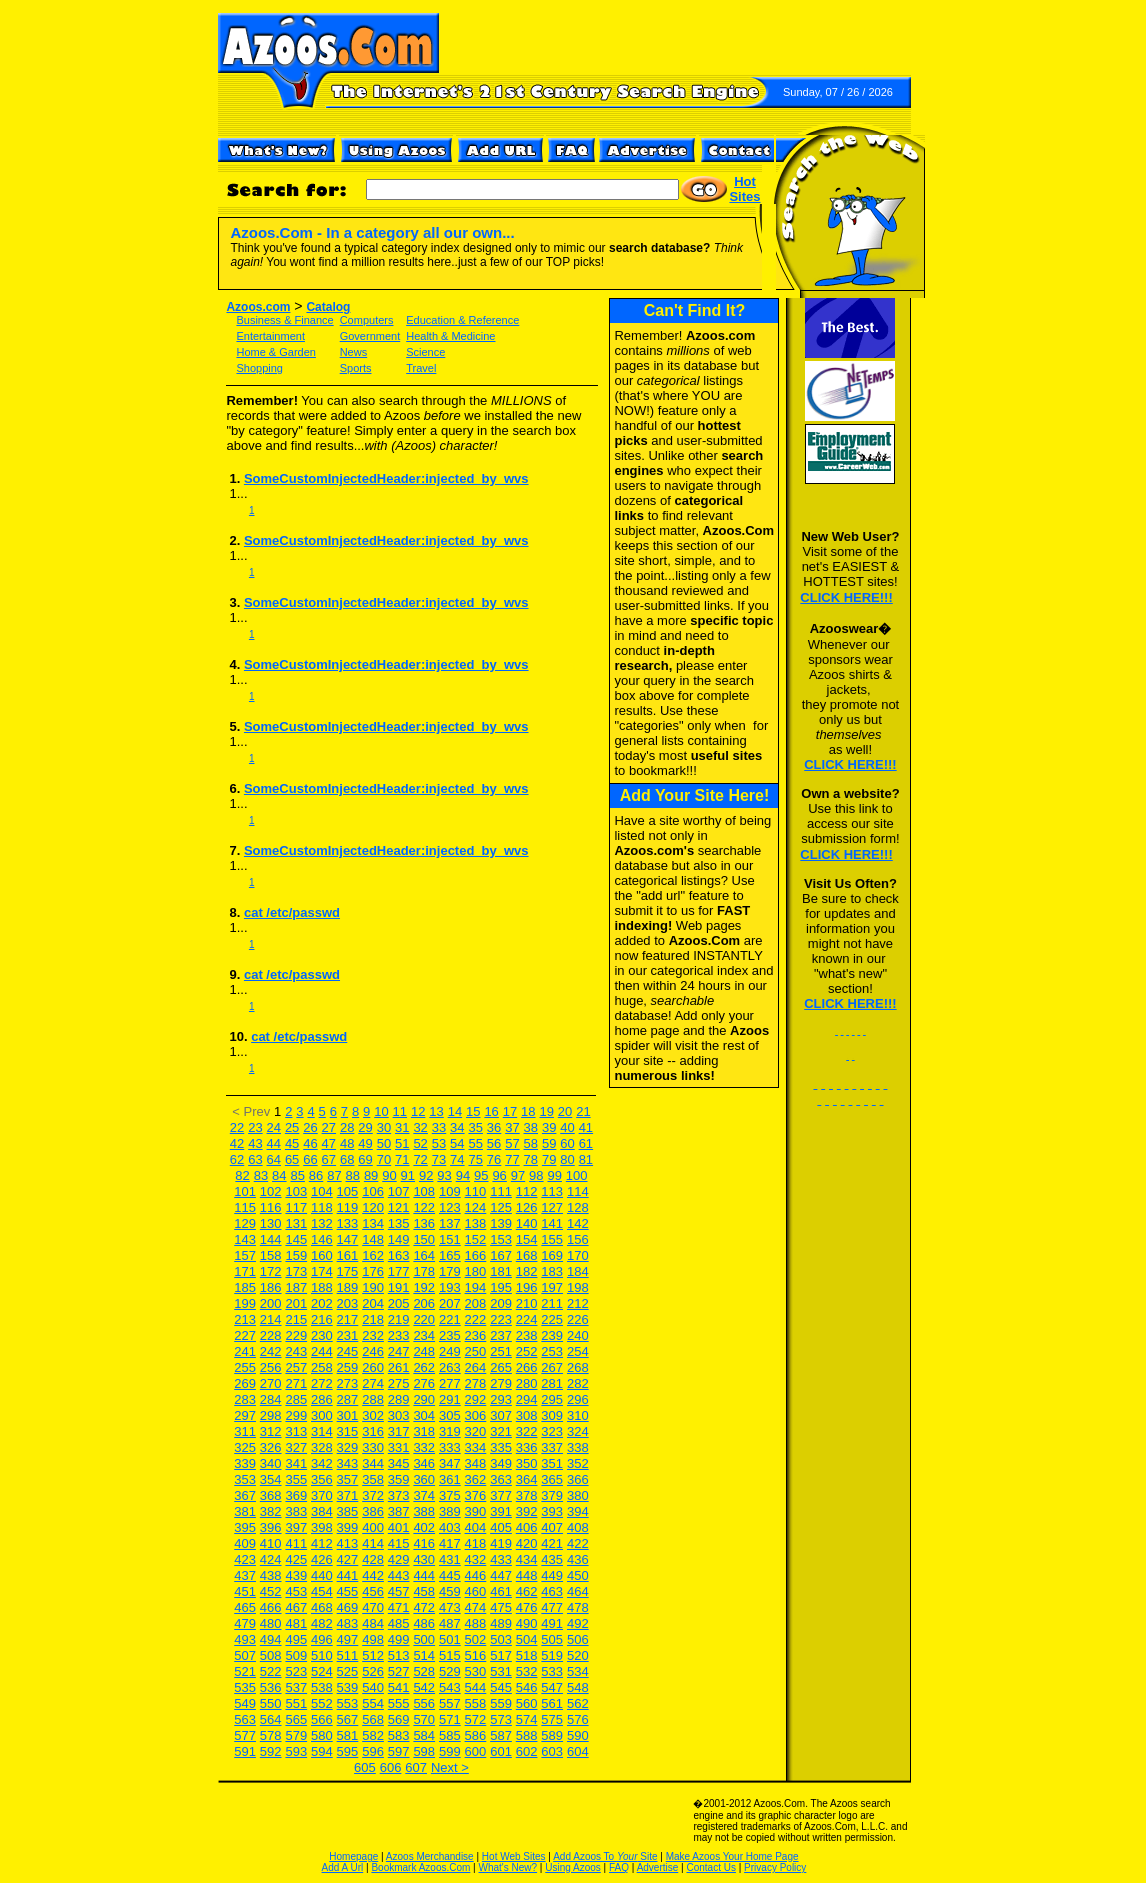 The image size is (1146, 1883). I want to click on 606, so click(391, 1767).